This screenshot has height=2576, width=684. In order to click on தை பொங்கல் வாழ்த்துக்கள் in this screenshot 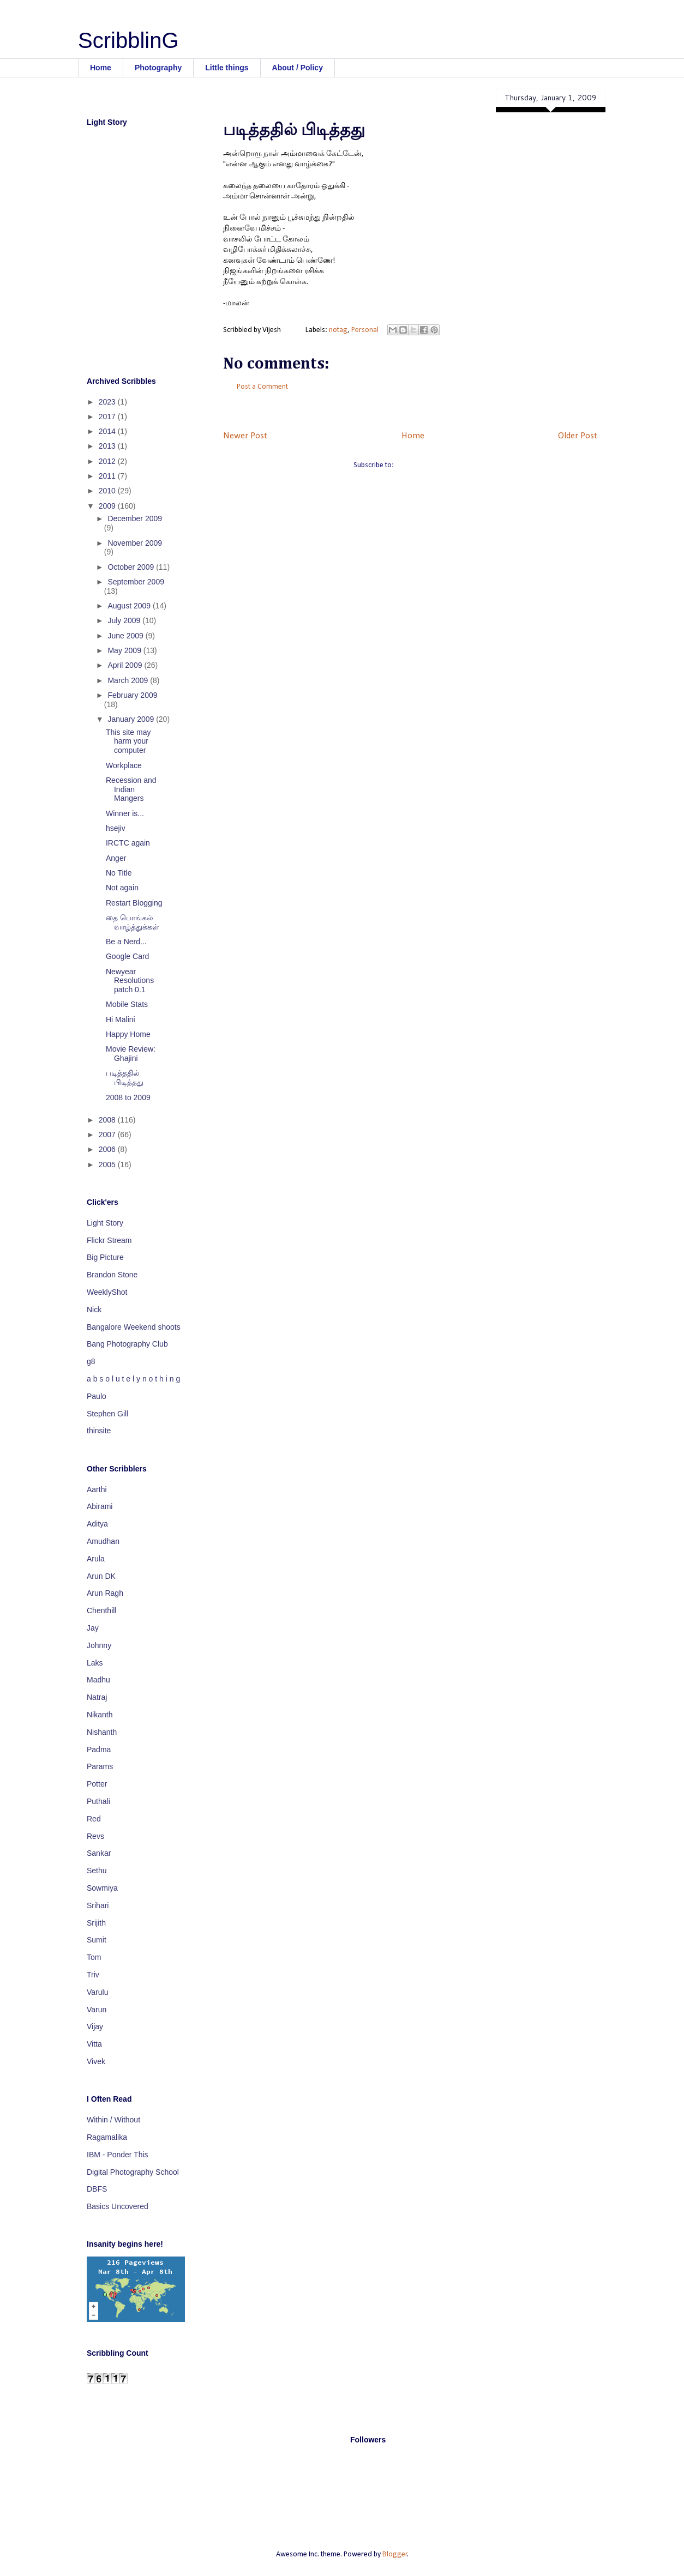, I will do `click(132, 922)`.